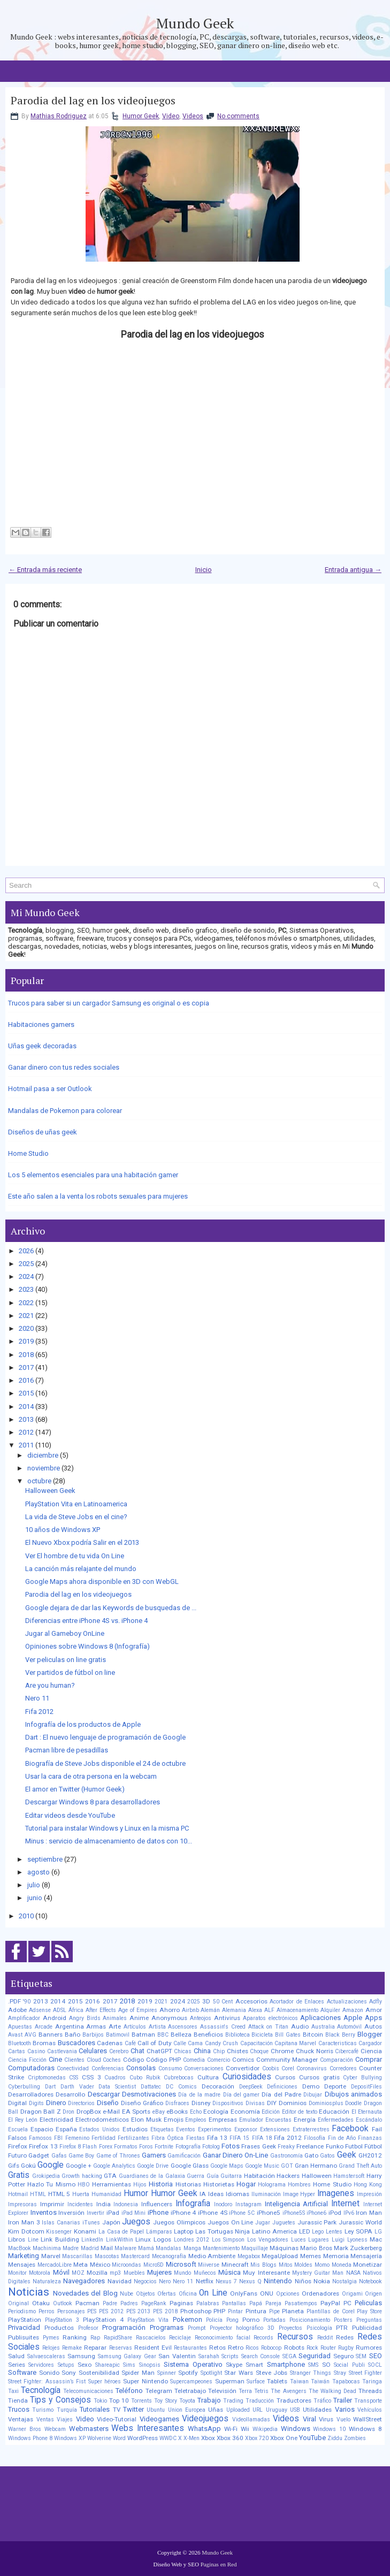 This screenshot has height=2576, width=390. I want to click on Fifa 2012, so click(39, 1712).